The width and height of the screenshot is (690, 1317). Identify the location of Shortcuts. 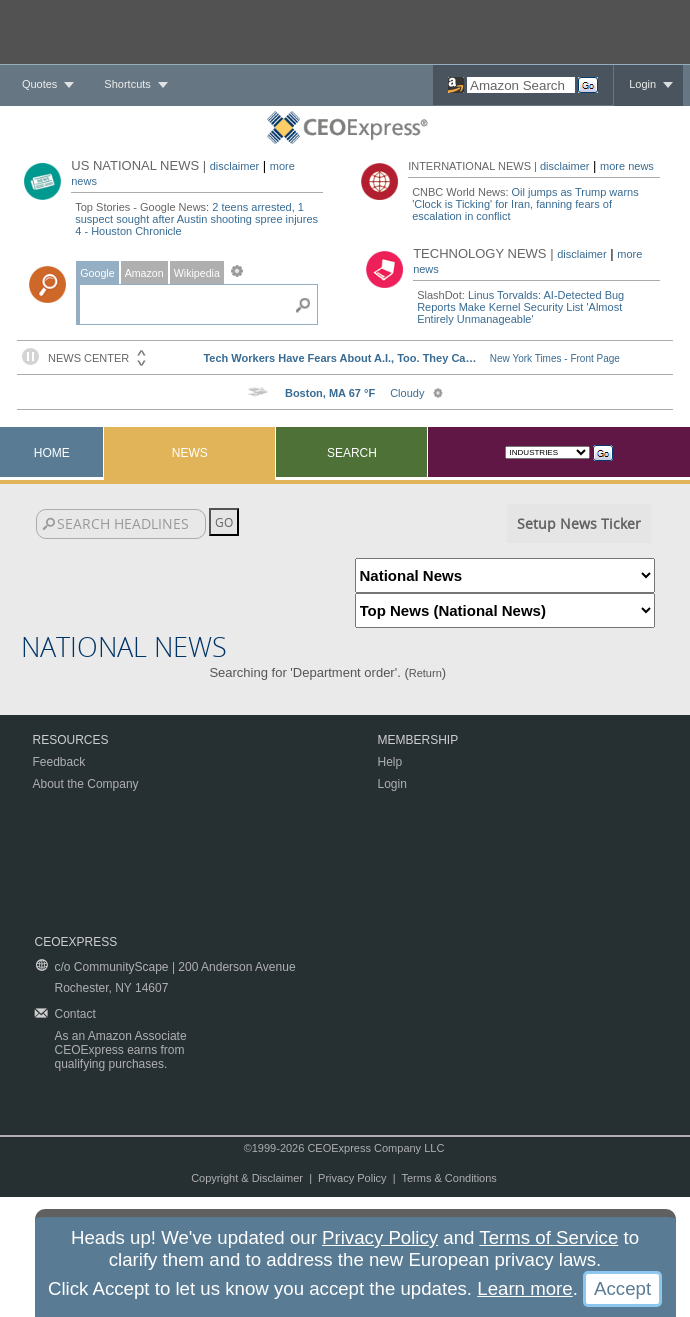
(127, 84).